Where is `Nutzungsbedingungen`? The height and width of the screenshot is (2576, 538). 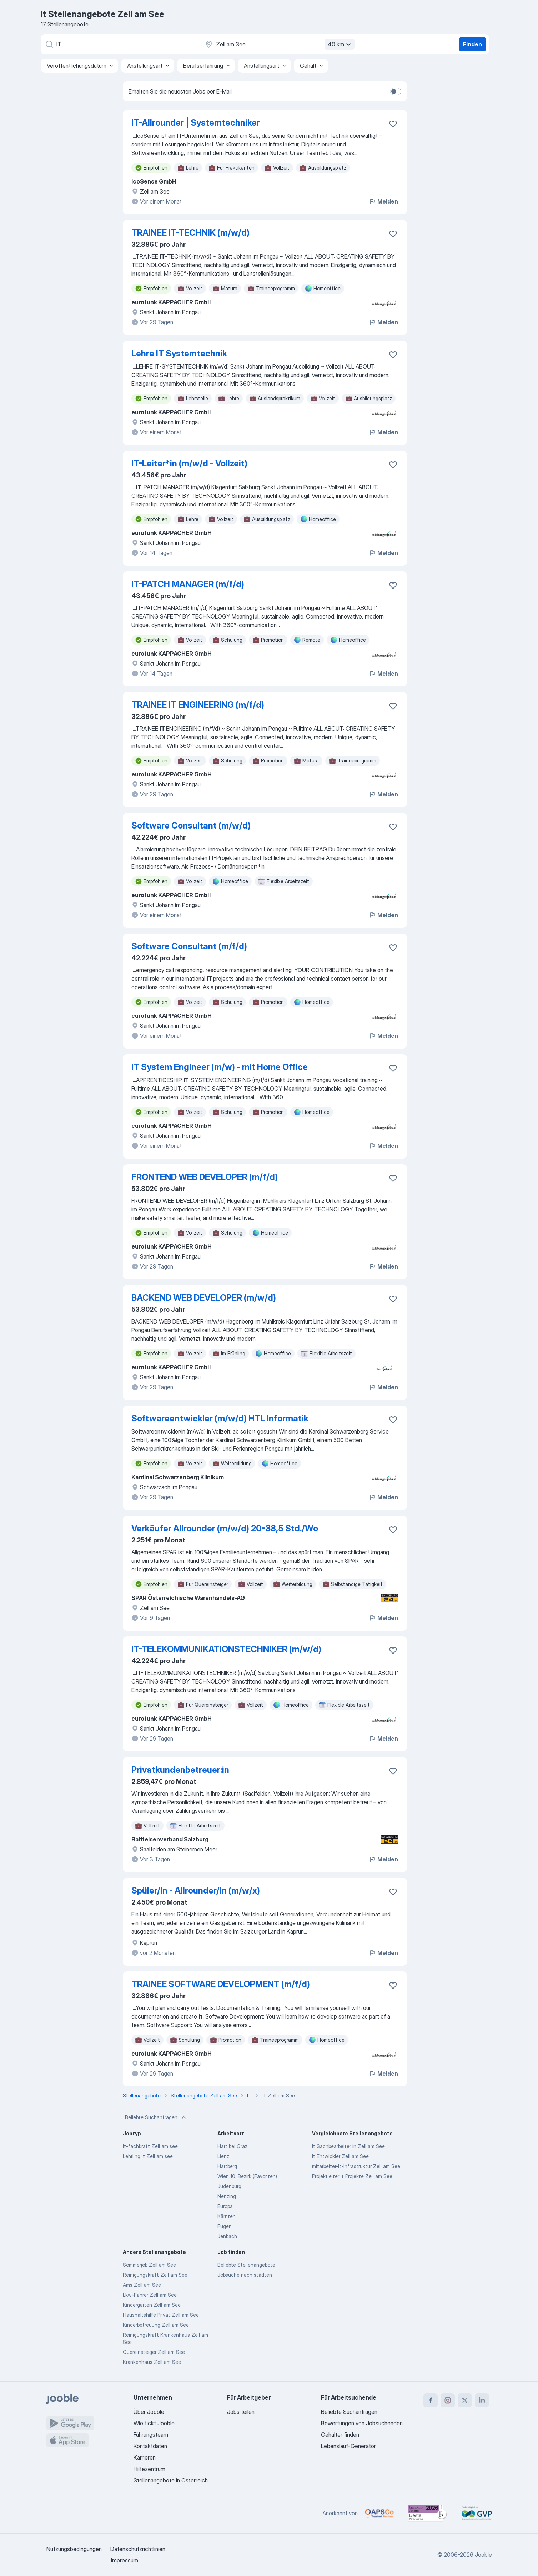
Nutzungsbedingungen is located at coordinates (74, 2548).